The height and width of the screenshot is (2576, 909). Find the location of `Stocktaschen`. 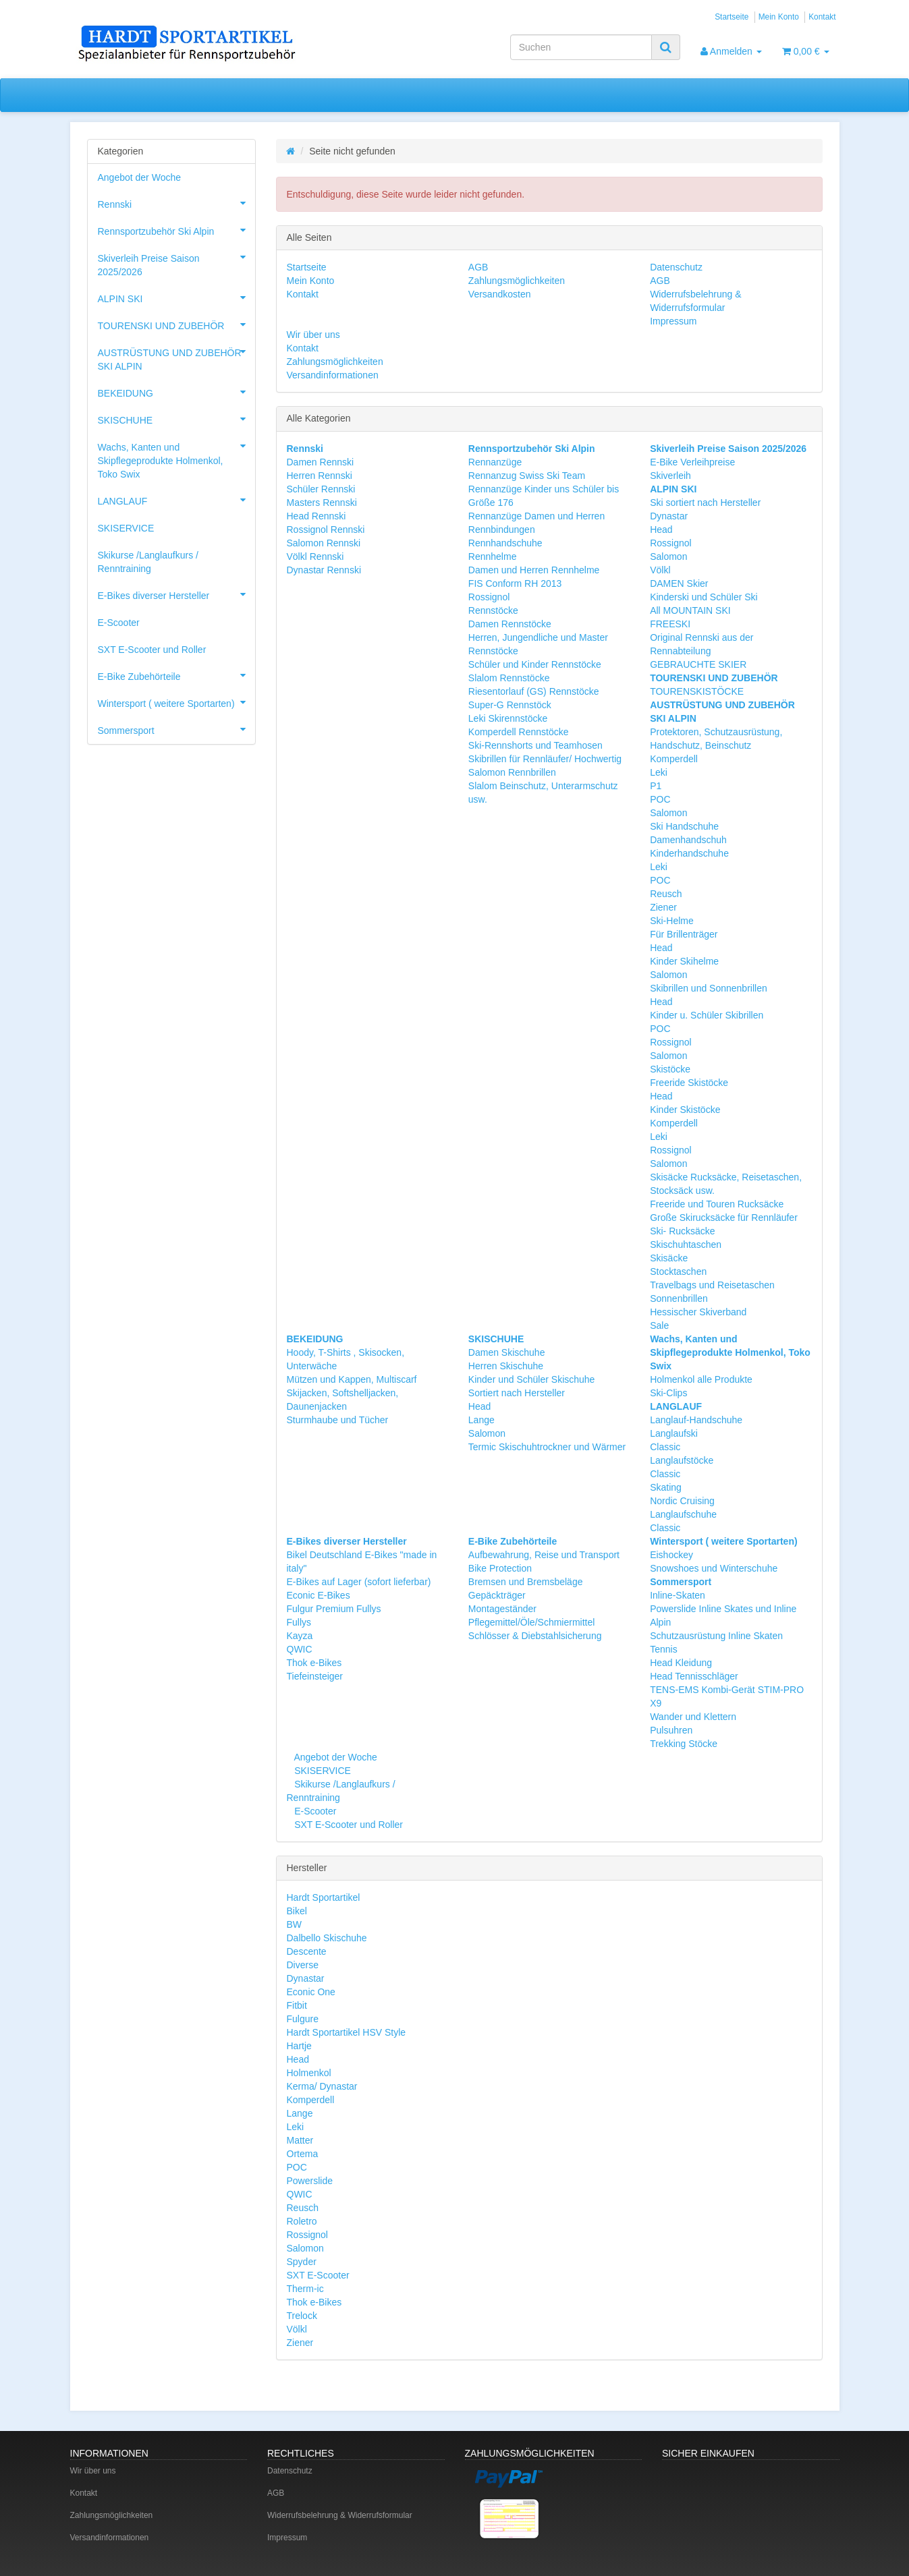

Stocktaschen is located at coordinates (678, 1271).